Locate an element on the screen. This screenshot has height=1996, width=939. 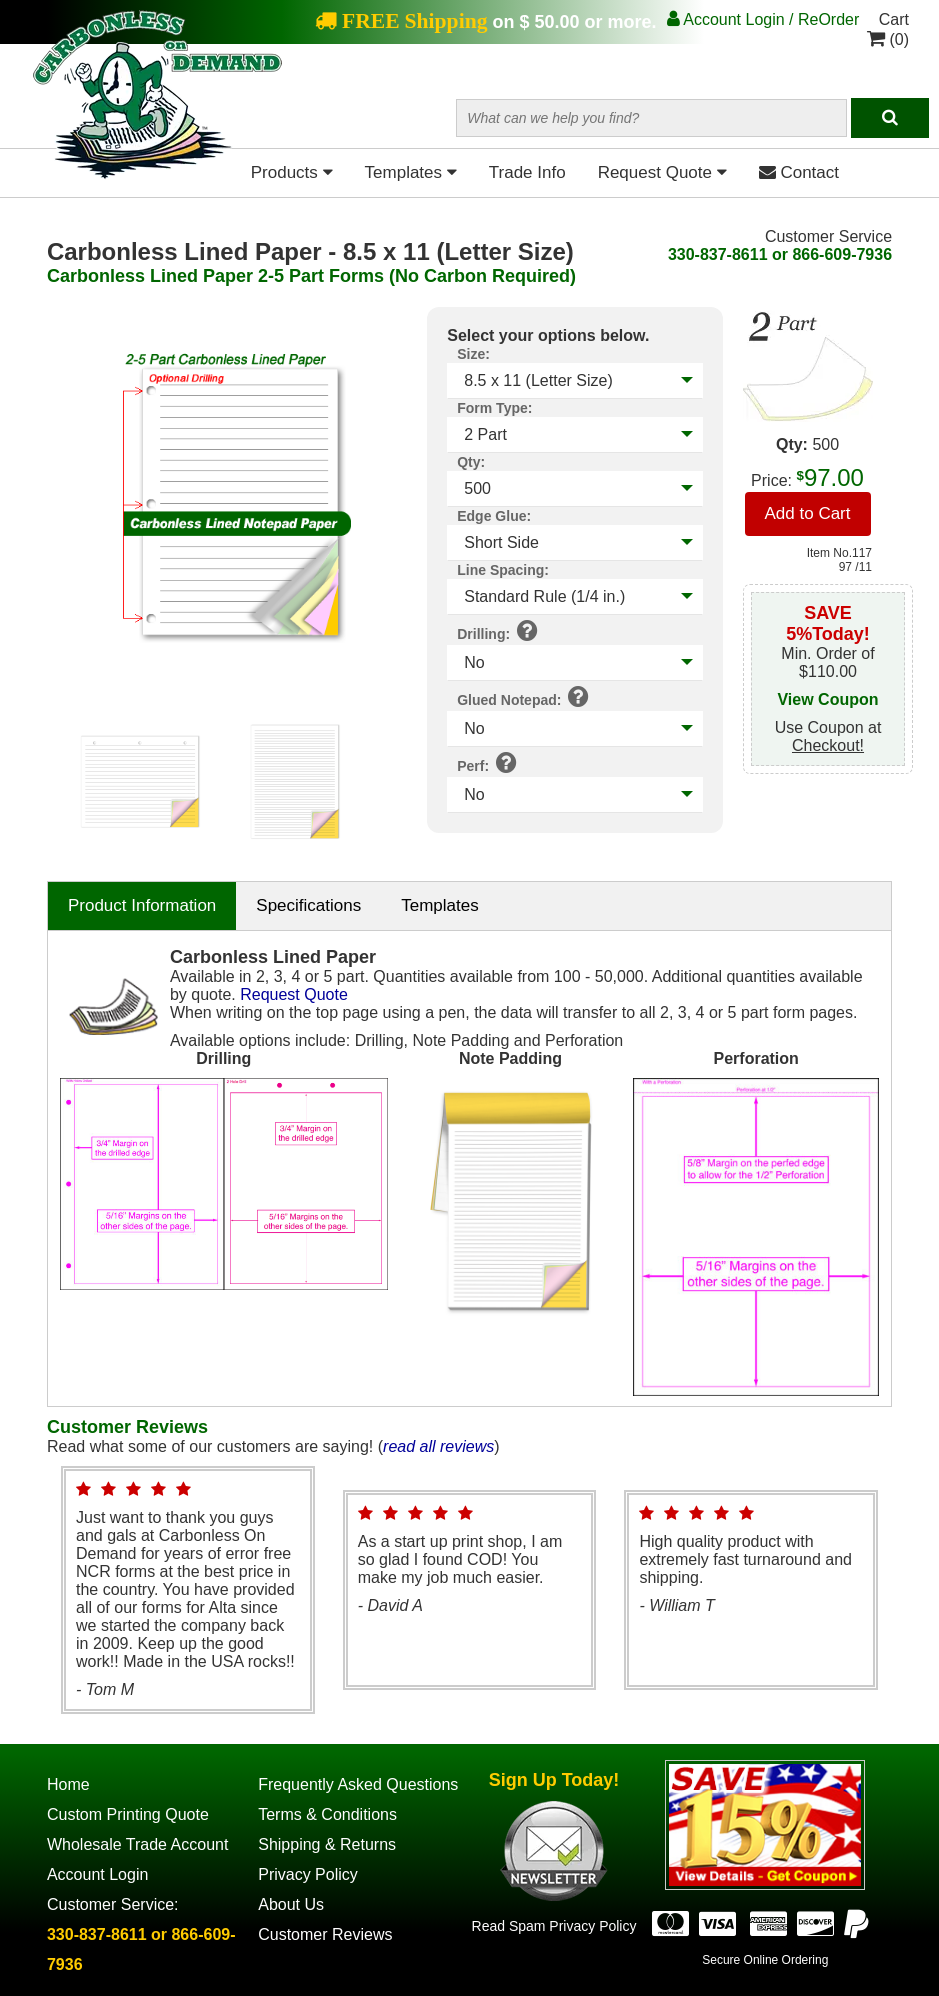
Account Login / ReOrder is located at coordinates (763, 19).